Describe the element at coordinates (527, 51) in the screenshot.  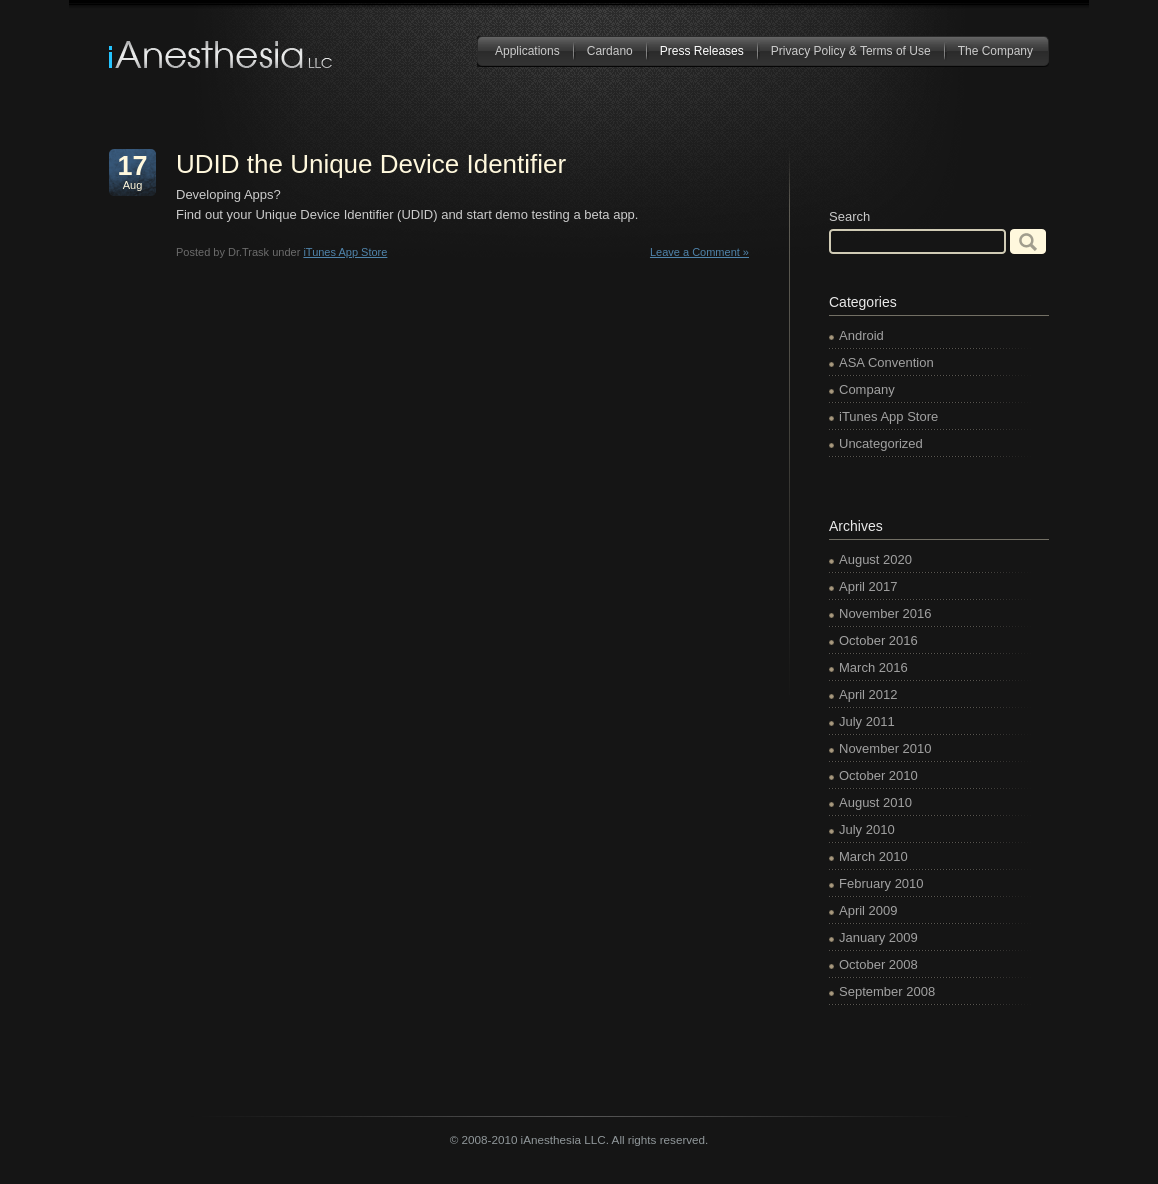
I see `Applications` at that location.